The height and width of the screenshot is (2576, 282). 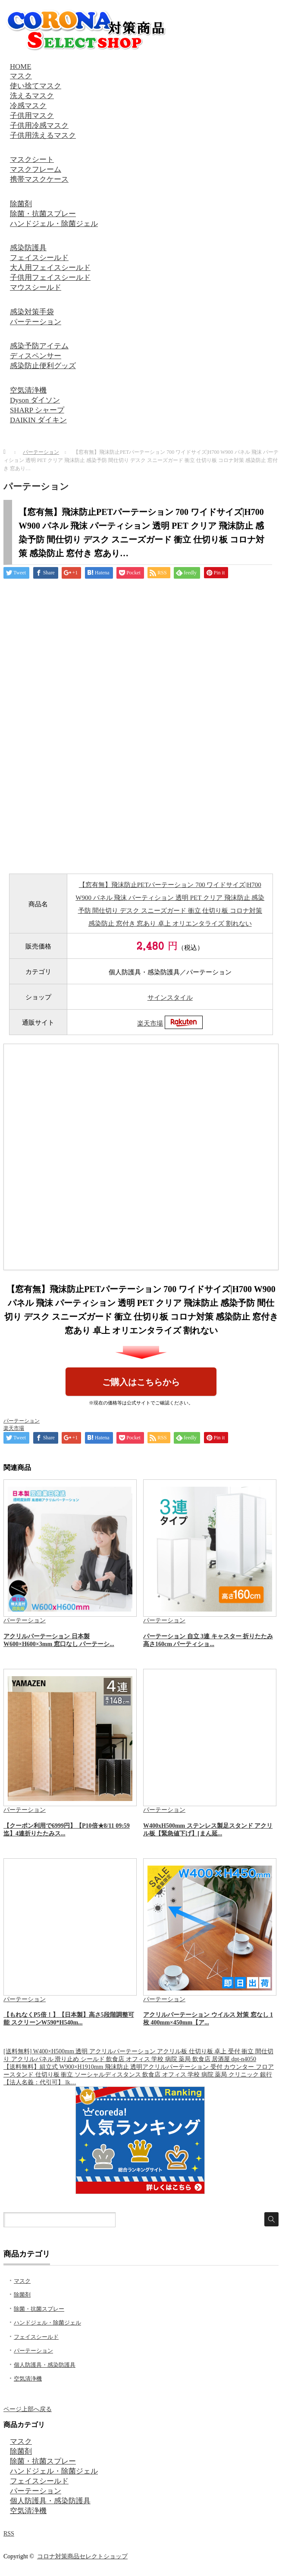 What do you see at coordinates (39, 258) in the screenshot?
I see `フェイスシールド` at bounding box center [39, 258].